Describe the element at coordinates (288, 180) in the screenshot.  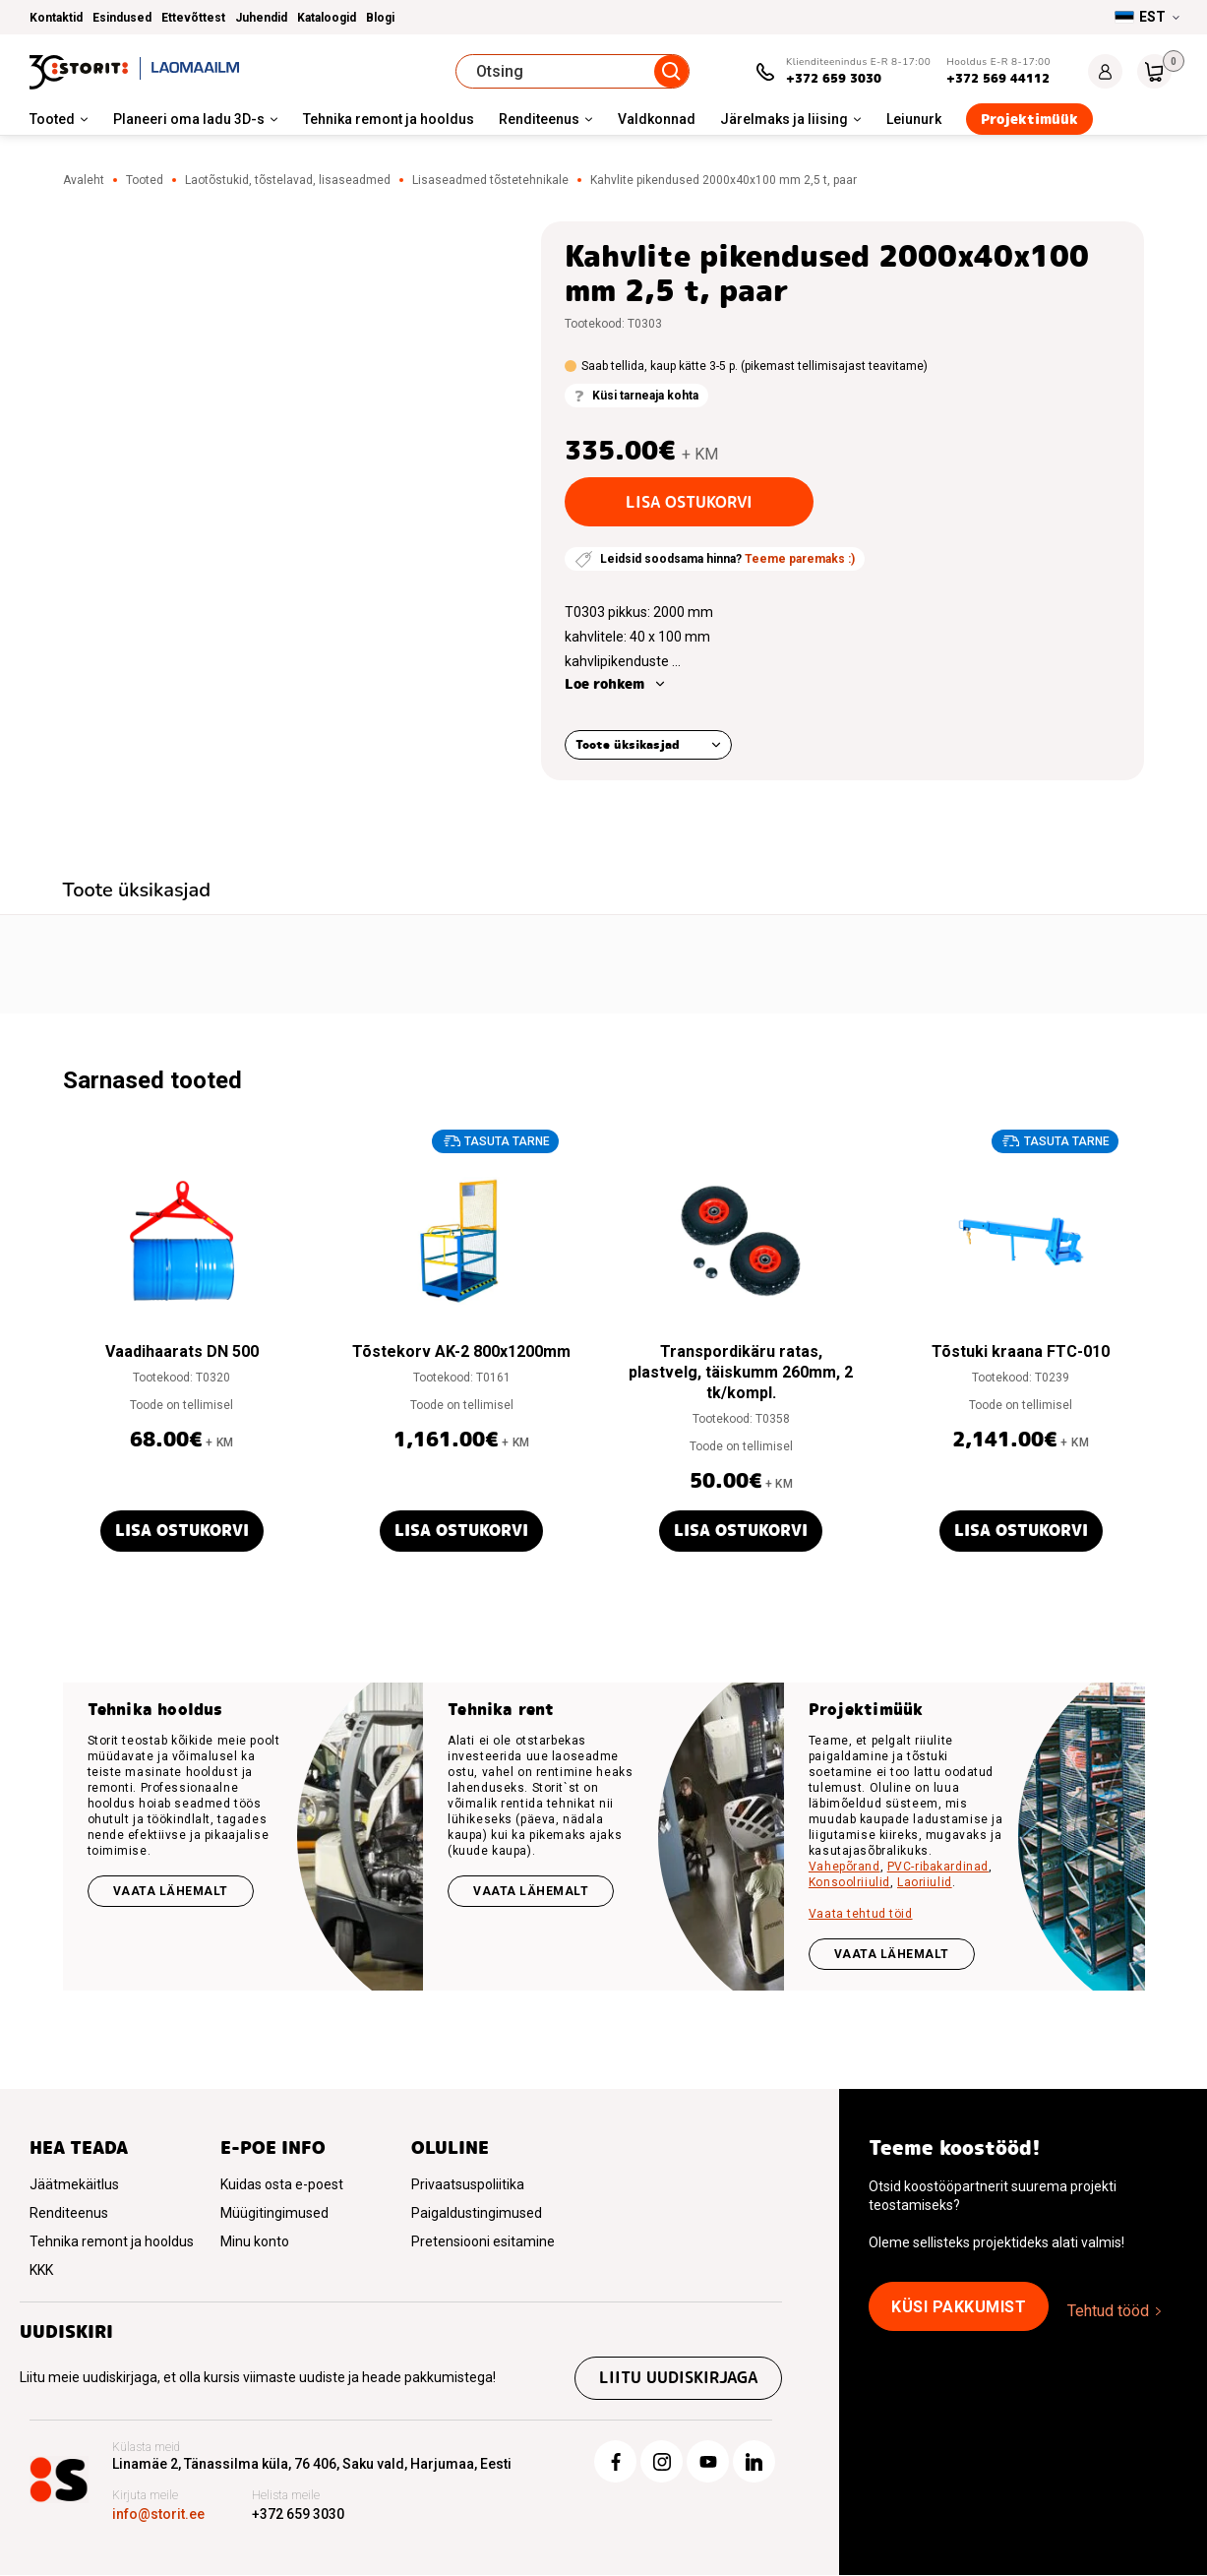
I see `Laotõstukid, tõstelavad, lisaseadmed` at that location.